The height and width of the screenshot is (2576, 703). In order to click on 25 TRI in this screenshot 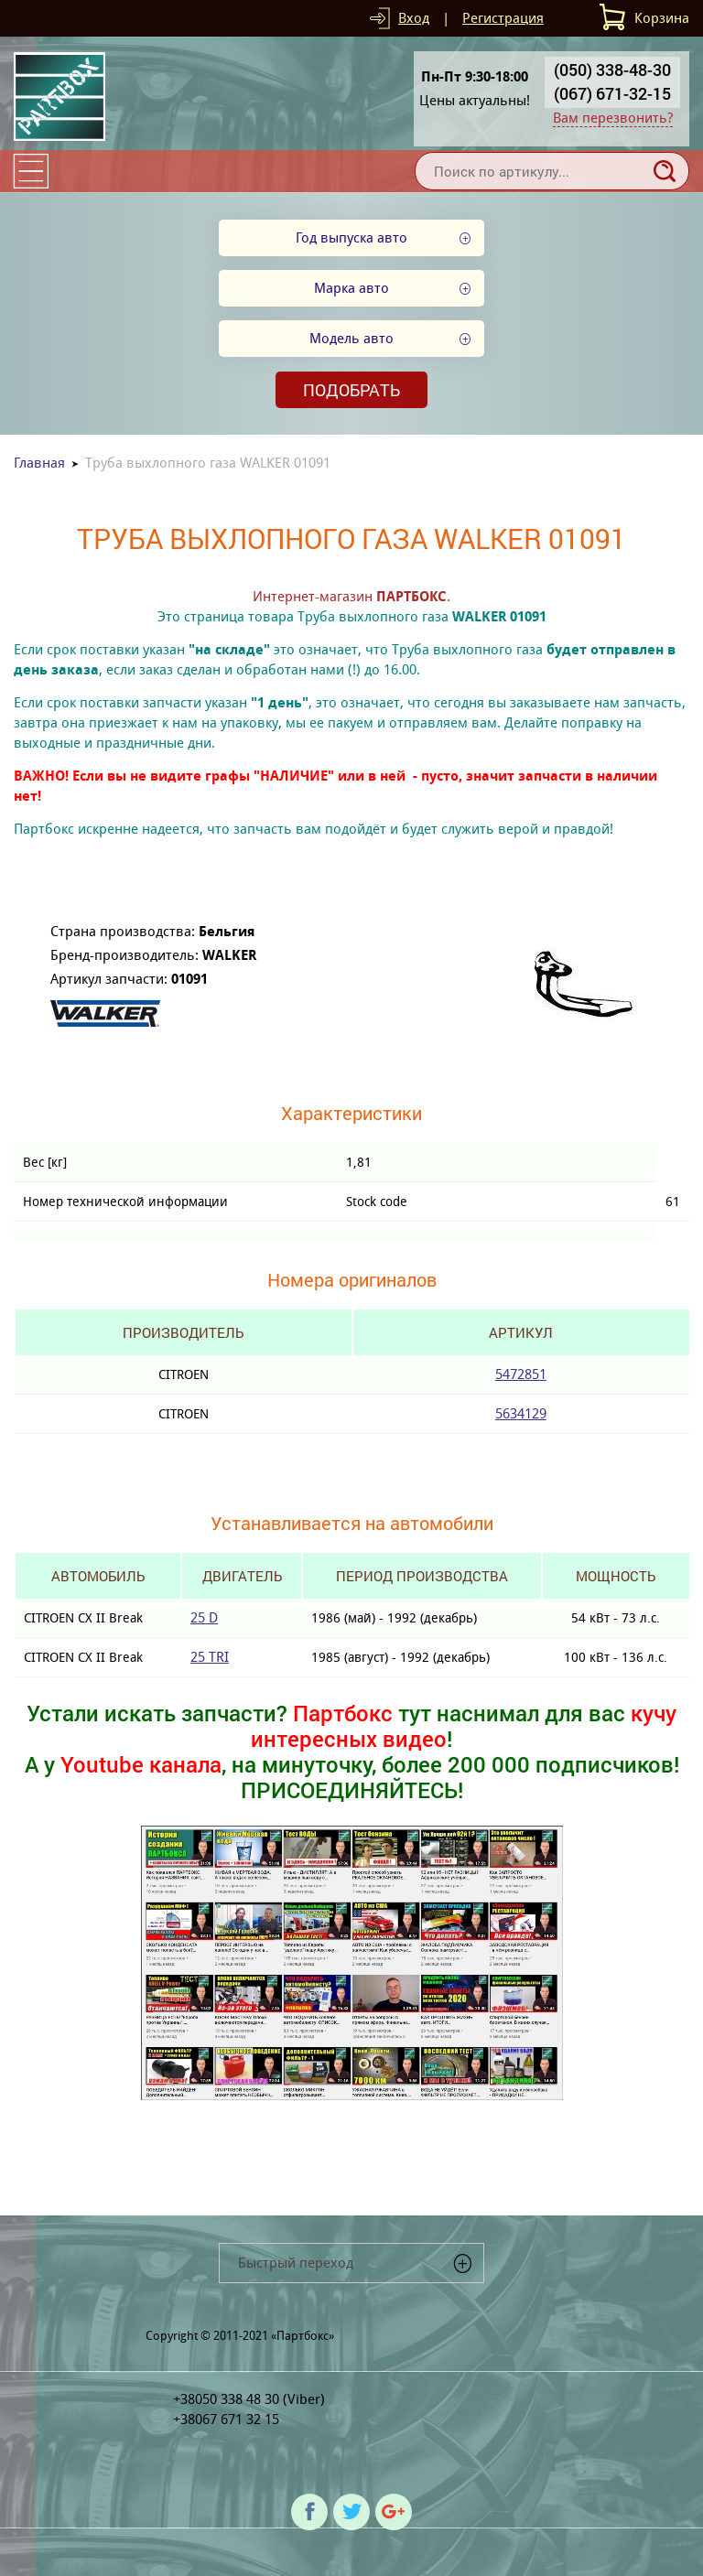, I will do `click(209, 1656)`.